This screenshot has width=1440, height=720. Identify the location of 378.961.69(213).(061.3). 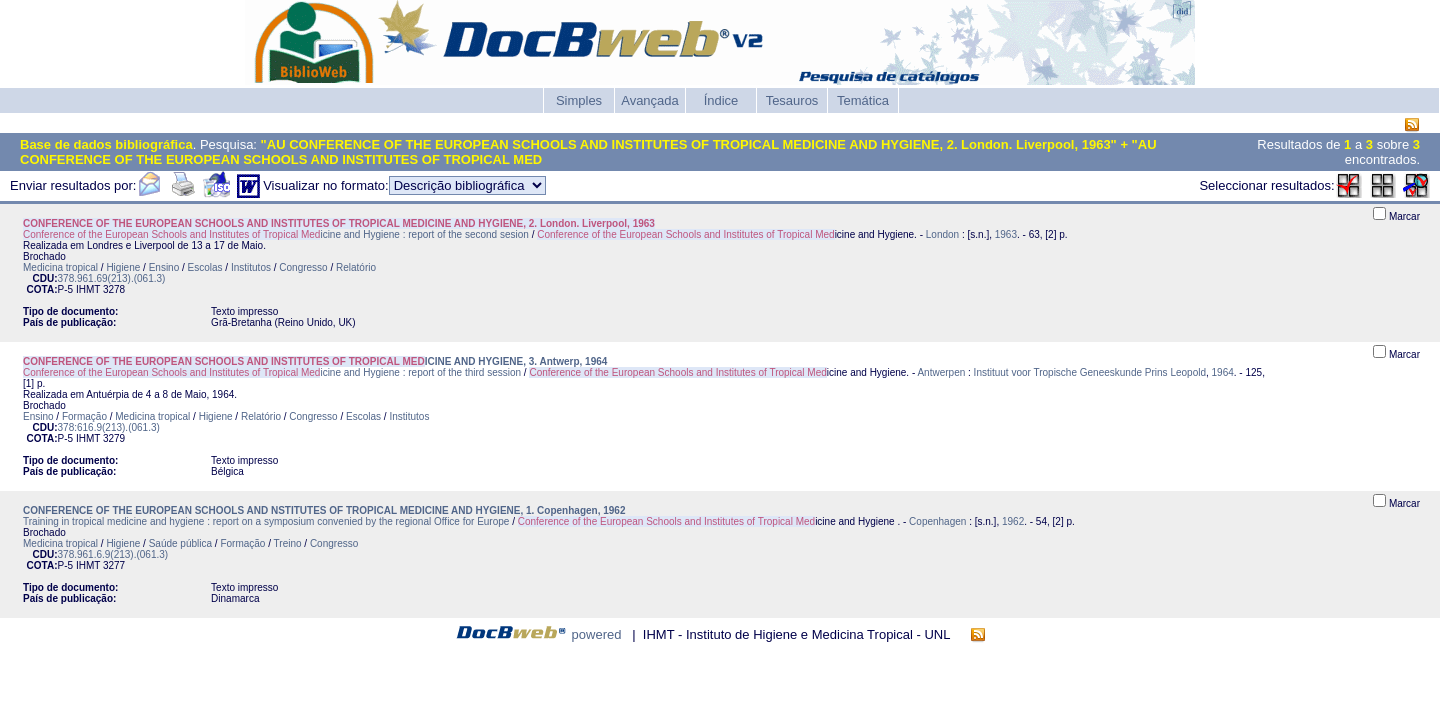
(112, 278).